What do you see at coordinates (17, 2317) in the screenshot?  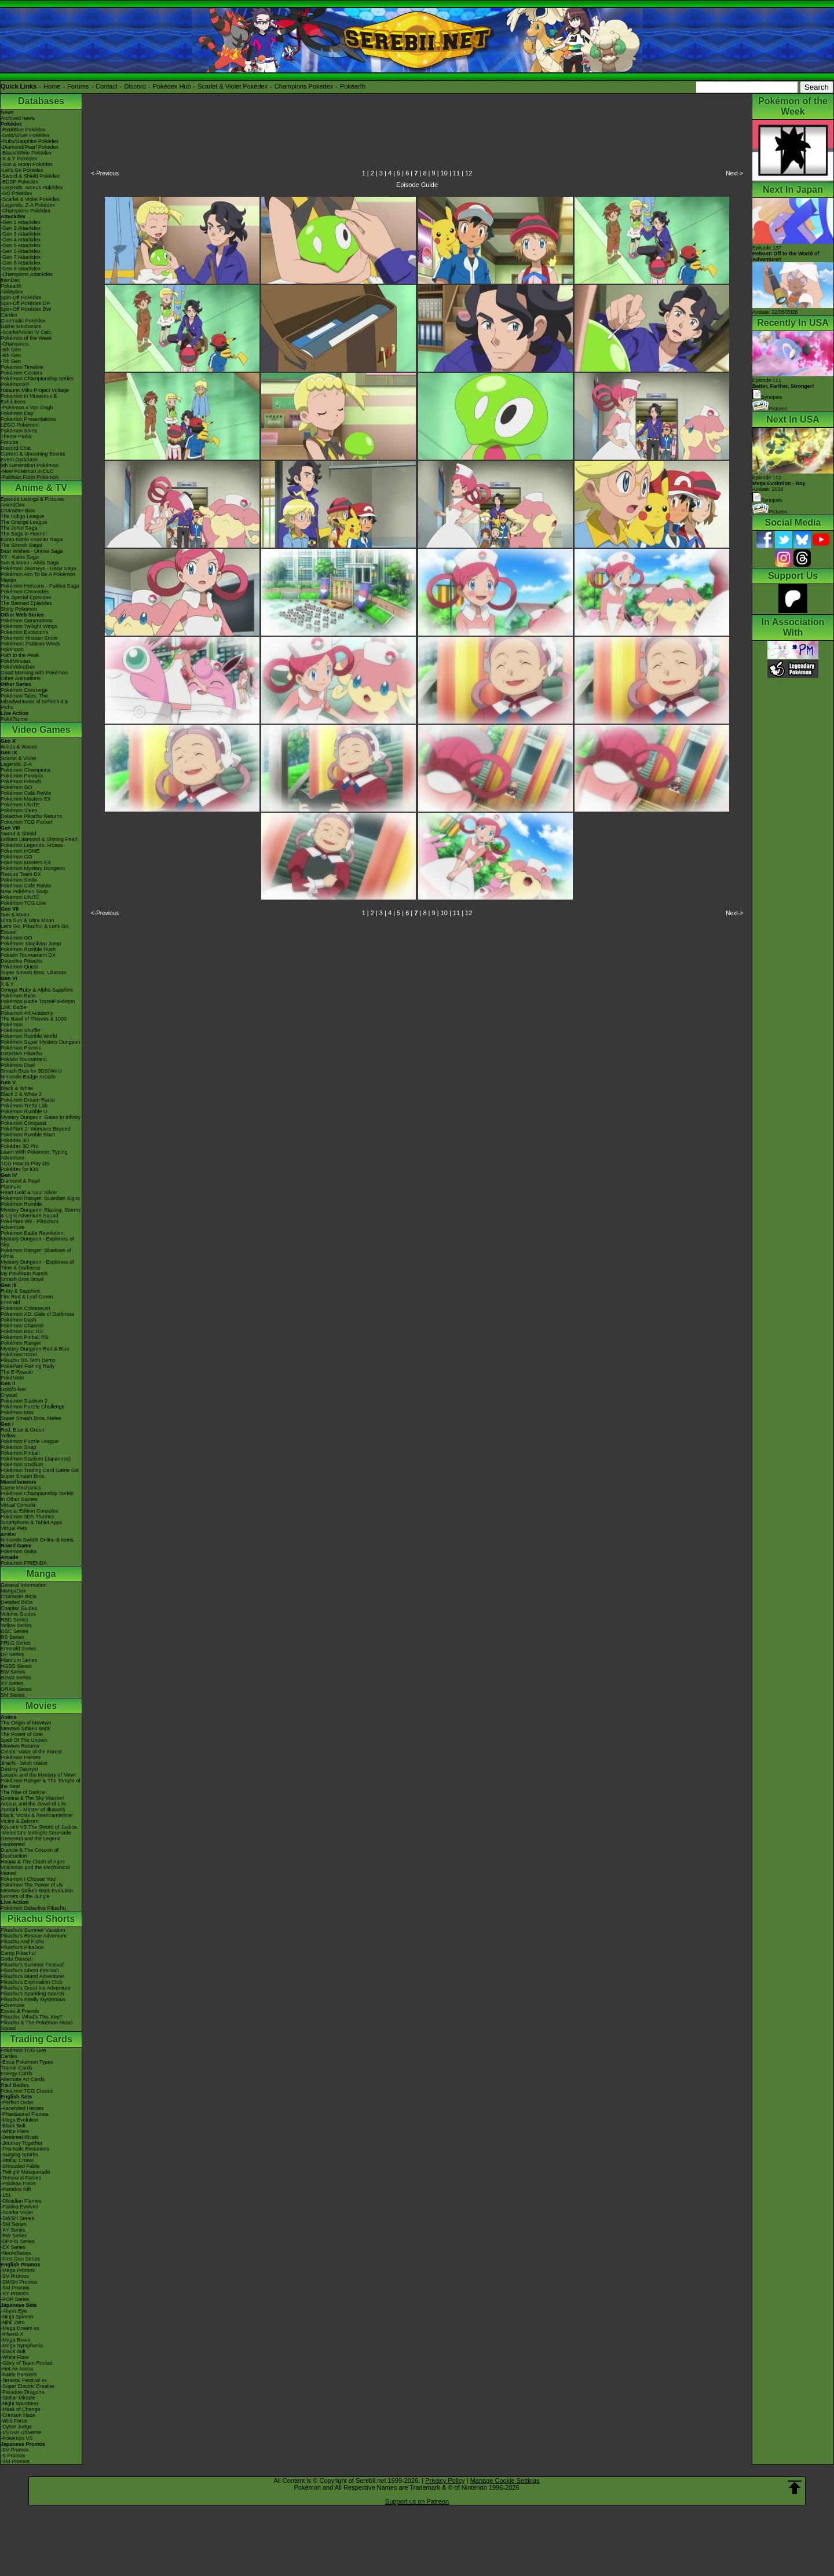 I see `-Ninja Spinner` at bounding box center [17, 2317].